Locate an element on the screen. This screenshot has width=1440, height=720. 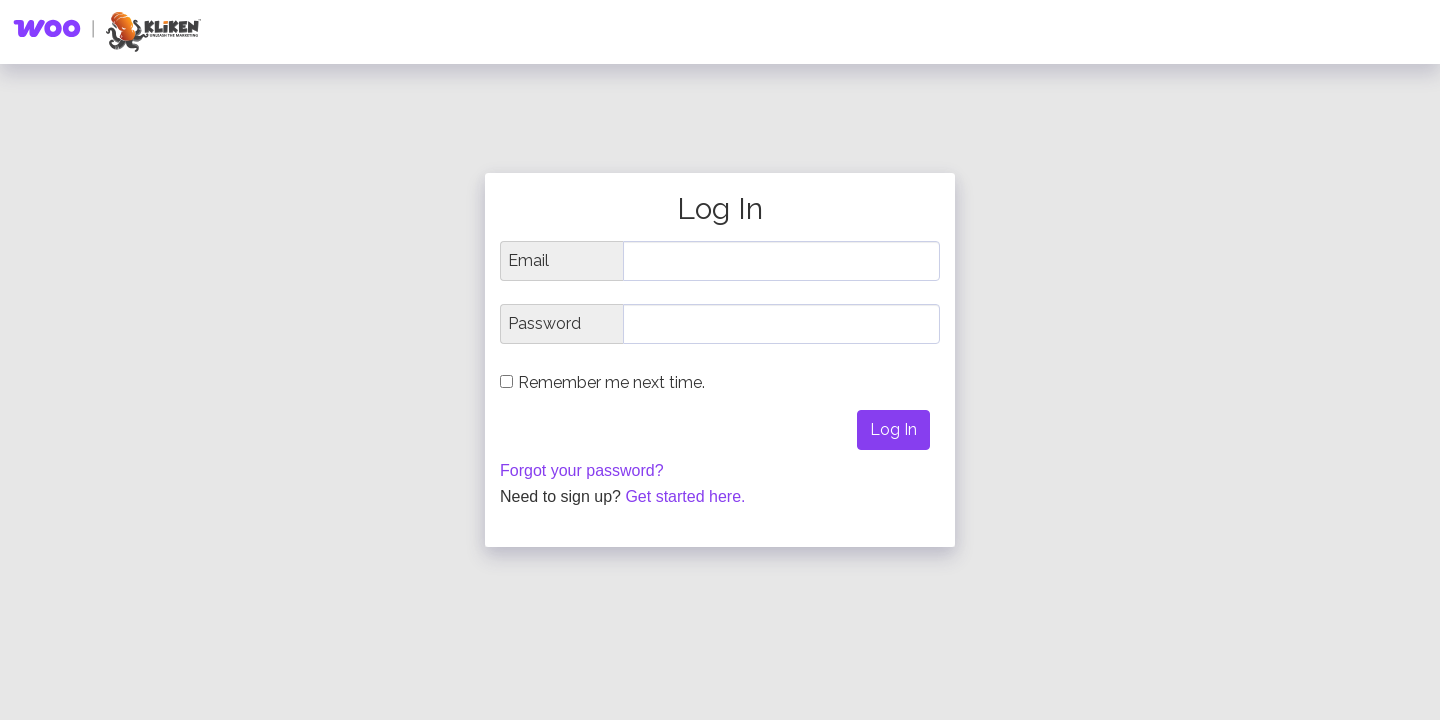
Email is located at coordinates (528, 261).